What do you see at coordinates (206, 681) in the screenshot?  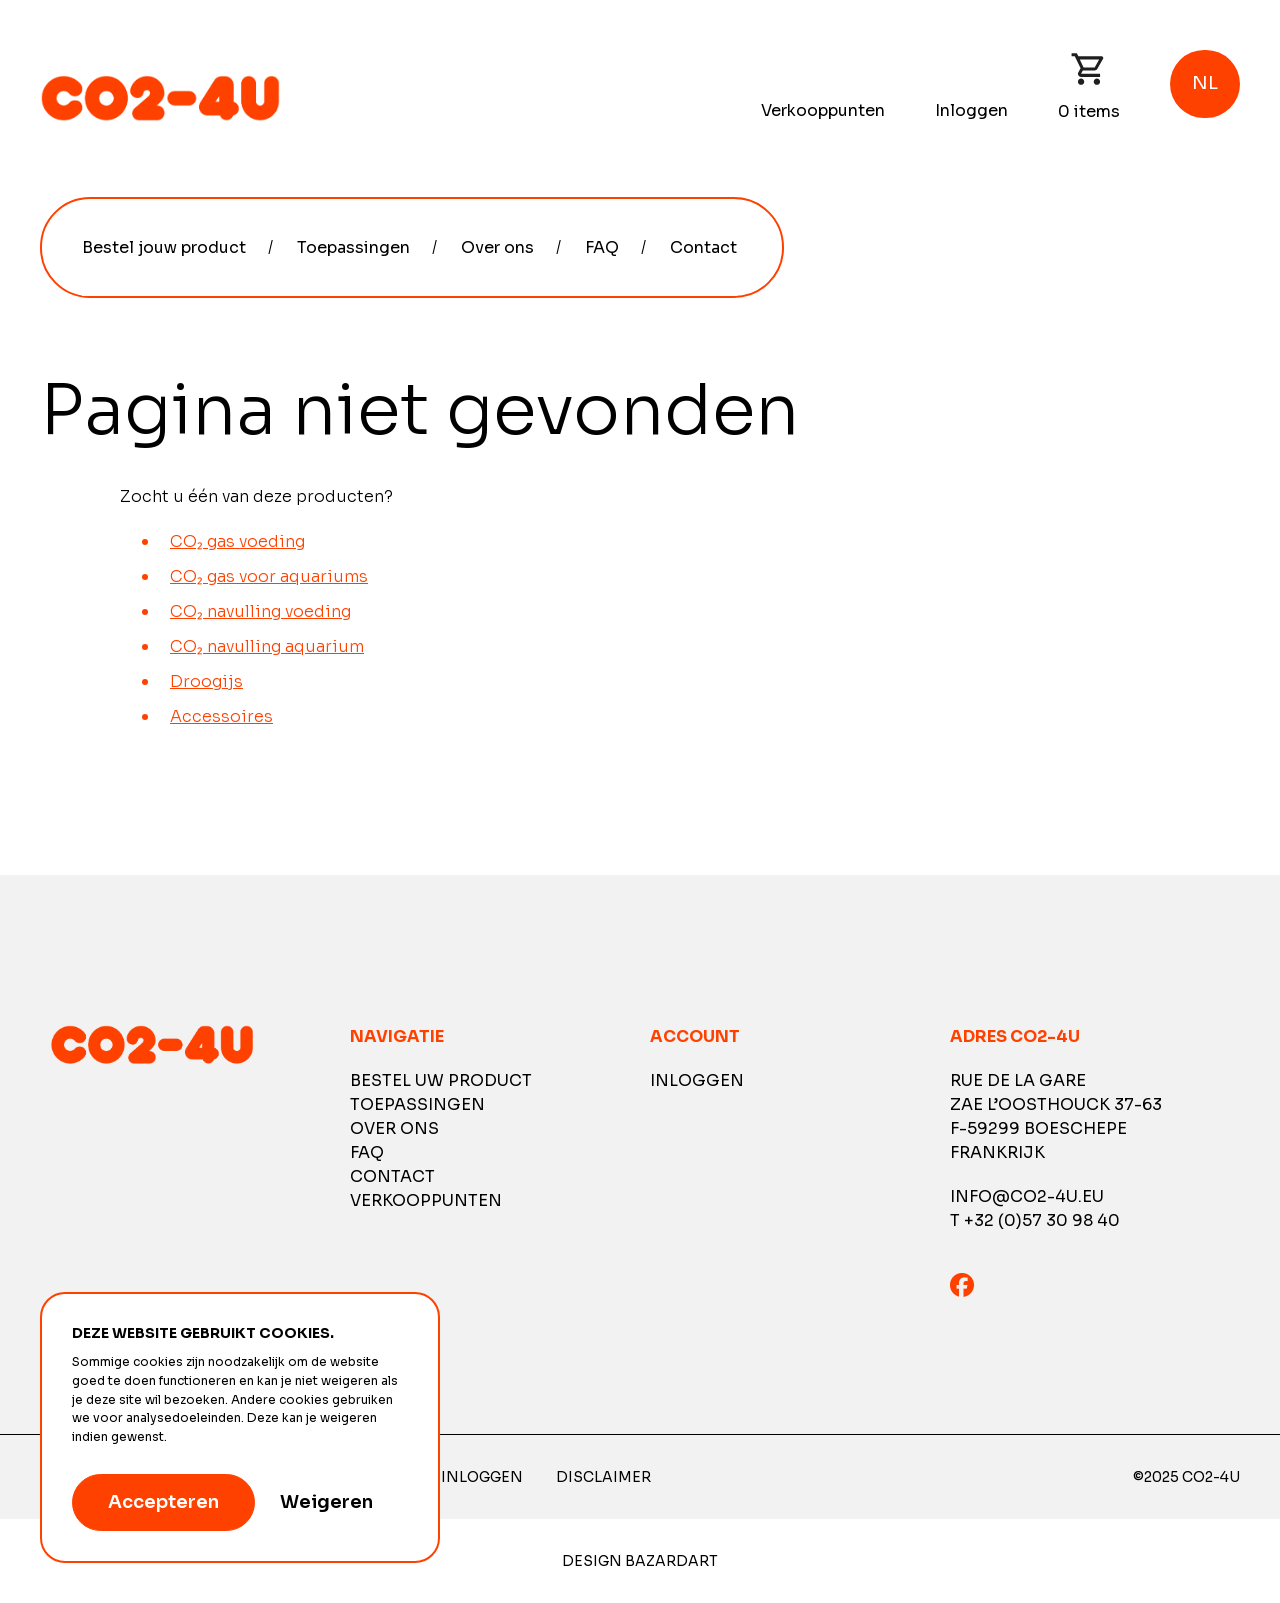 I see `Droogijs` at bounding box center [206, 681].